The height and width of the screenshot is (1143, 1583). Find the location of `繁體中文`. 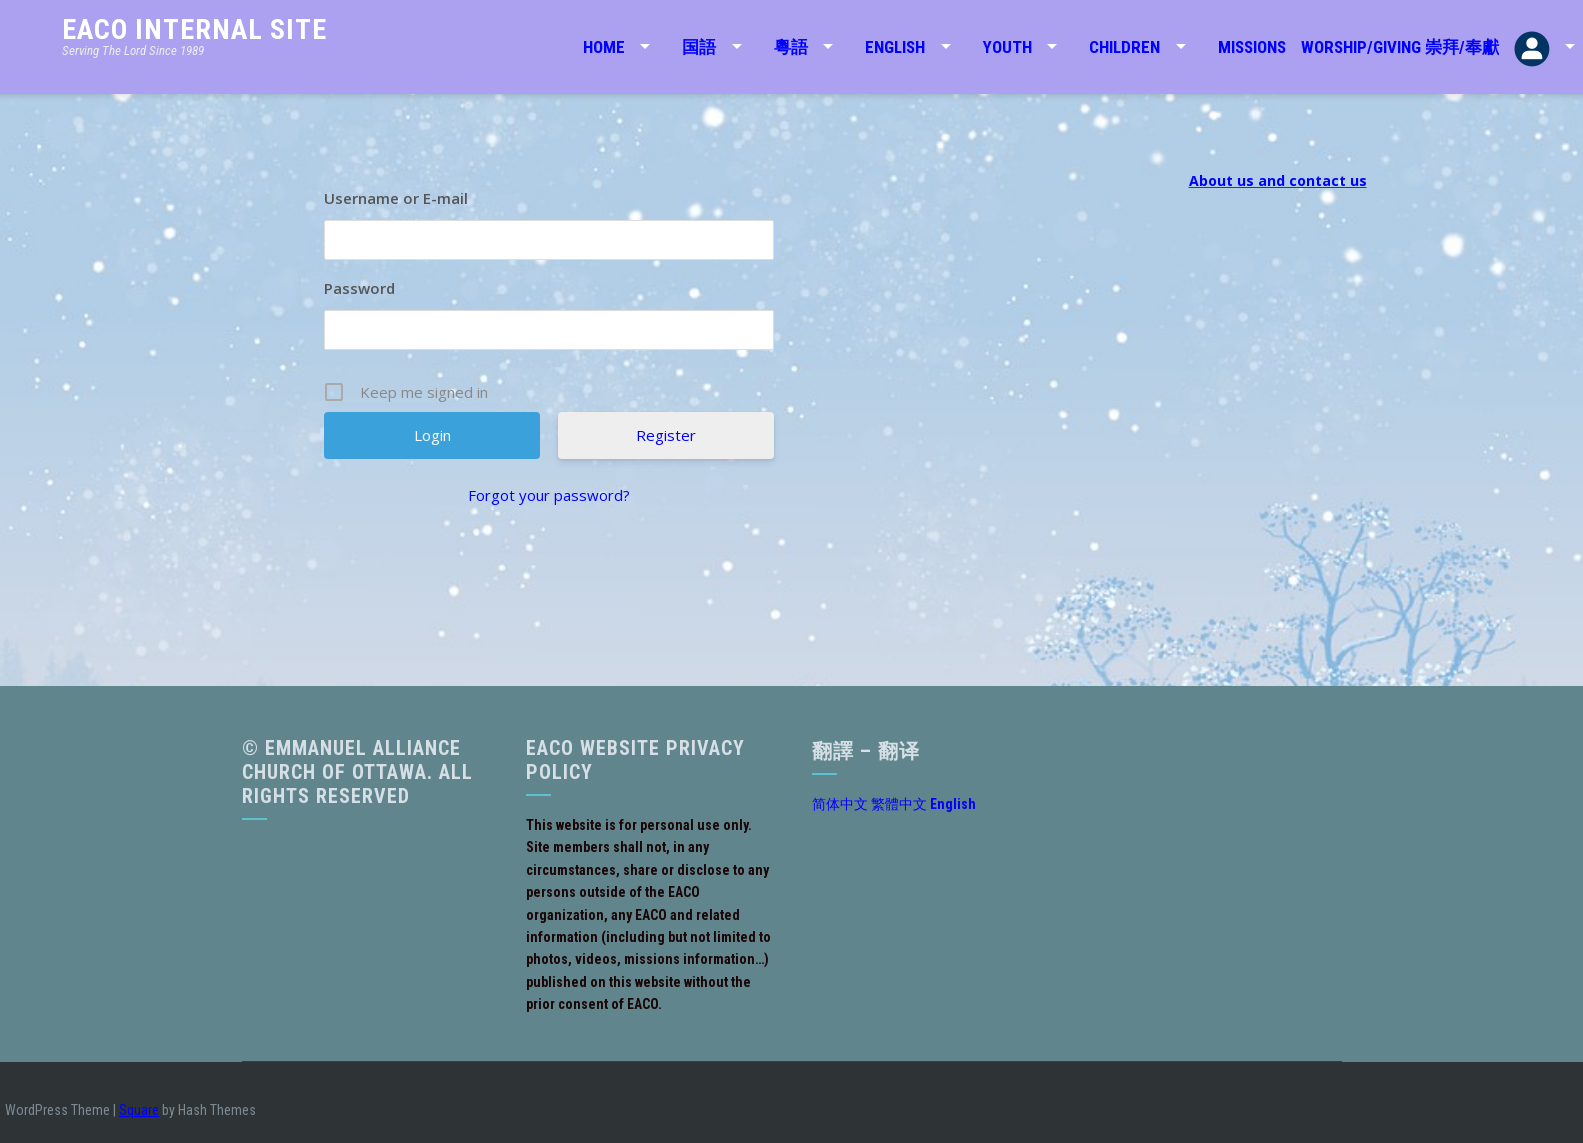

繁體中文 is located at coordinates (899, 804).